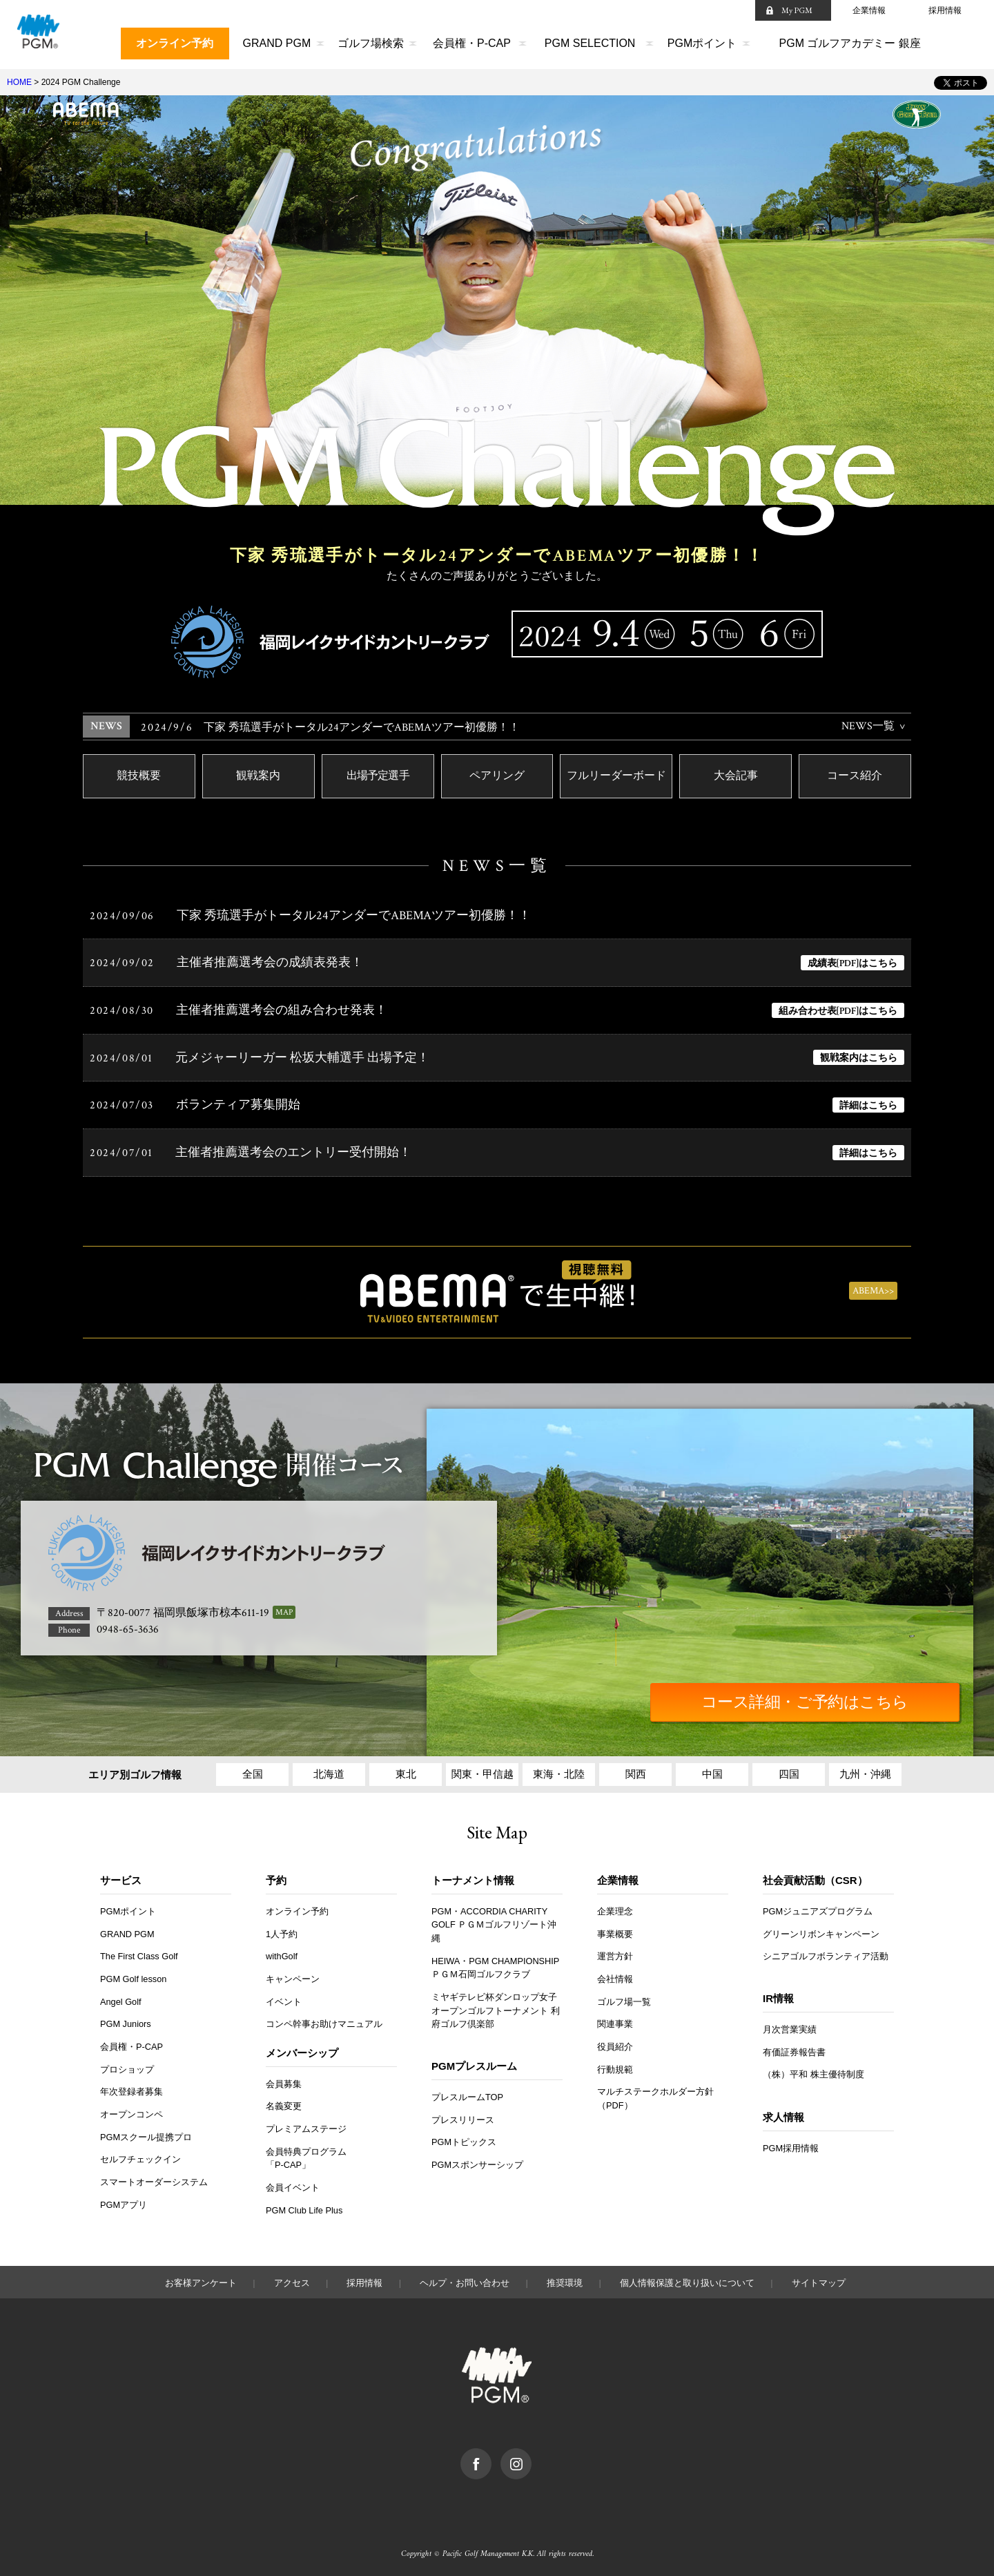 The height and width of the screenshot is (2576, 994). Describe the element at coordinates (464, 2276) in the screenshot. I see `ヘルプ・お問い合わせ` at that location.